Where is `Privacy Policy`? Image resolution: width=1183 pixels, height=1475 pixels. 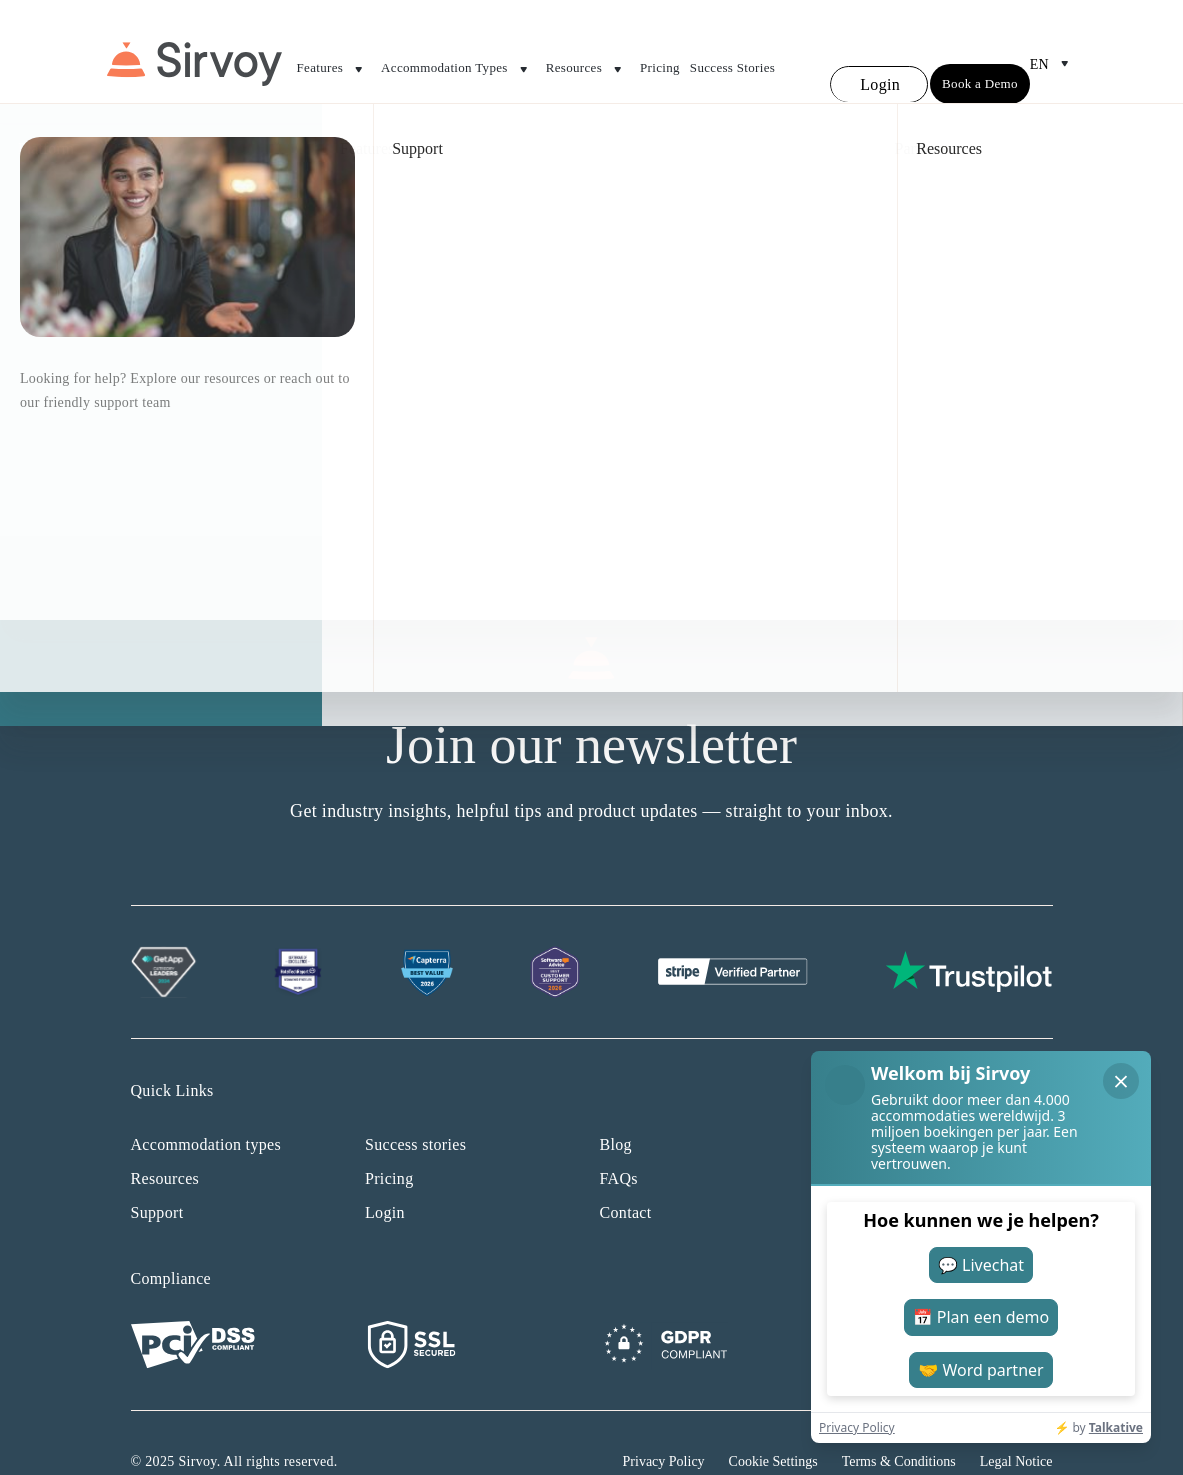
Privacy Policy is located at coordinates (664, 1424).